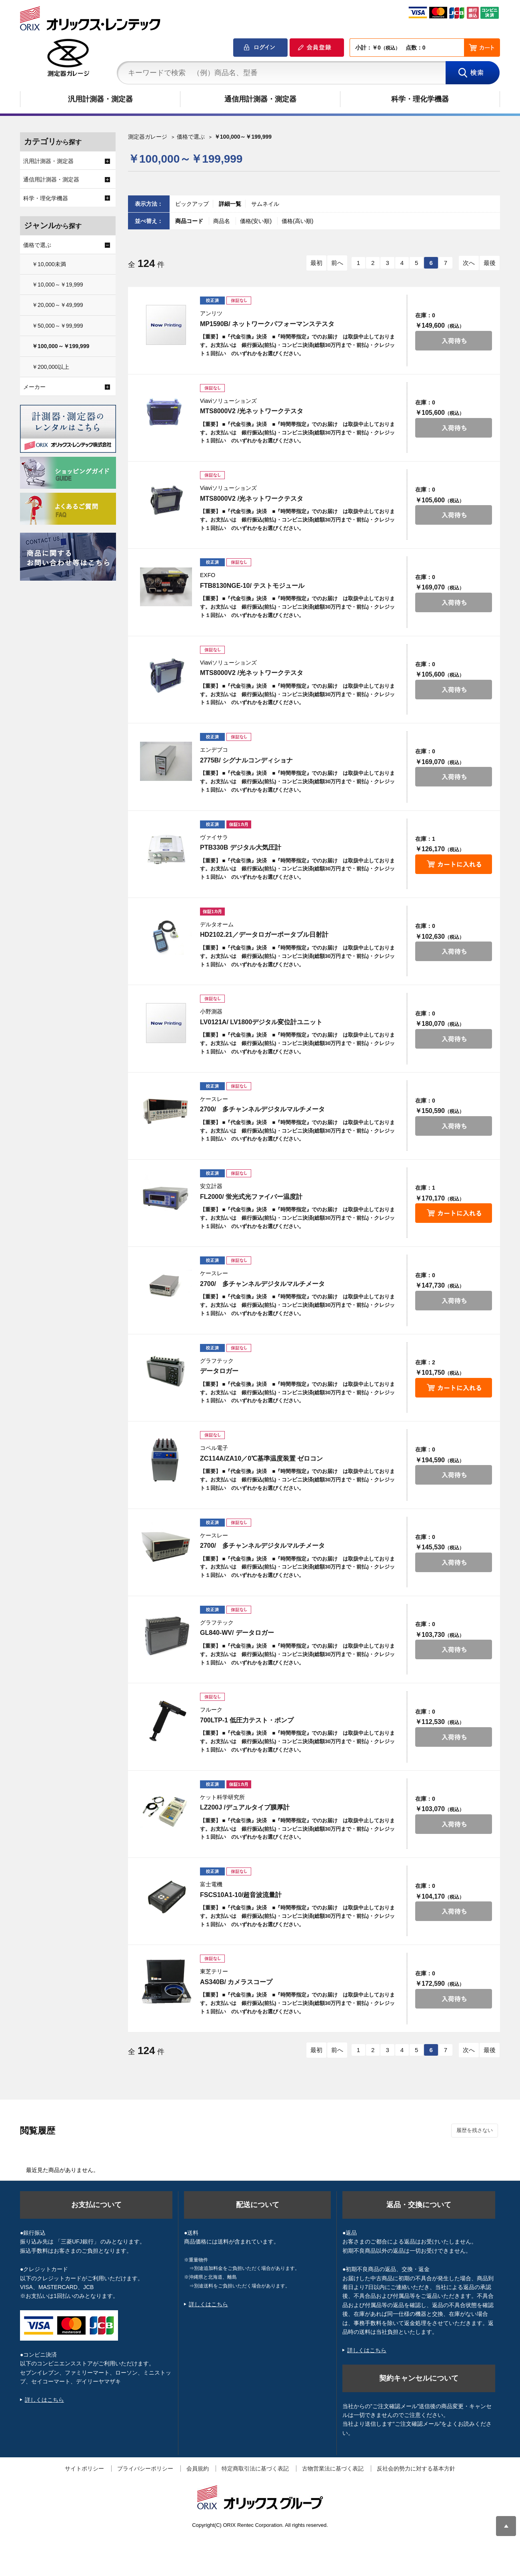 Image resolution: width=520 pixels, height=2576 pixels. What do you see at coordinates (261, 1022) in the screenshot?
I see `LV0121A/ LV1800デジタル変位計ユニット` at bounding box center [261, 1022].